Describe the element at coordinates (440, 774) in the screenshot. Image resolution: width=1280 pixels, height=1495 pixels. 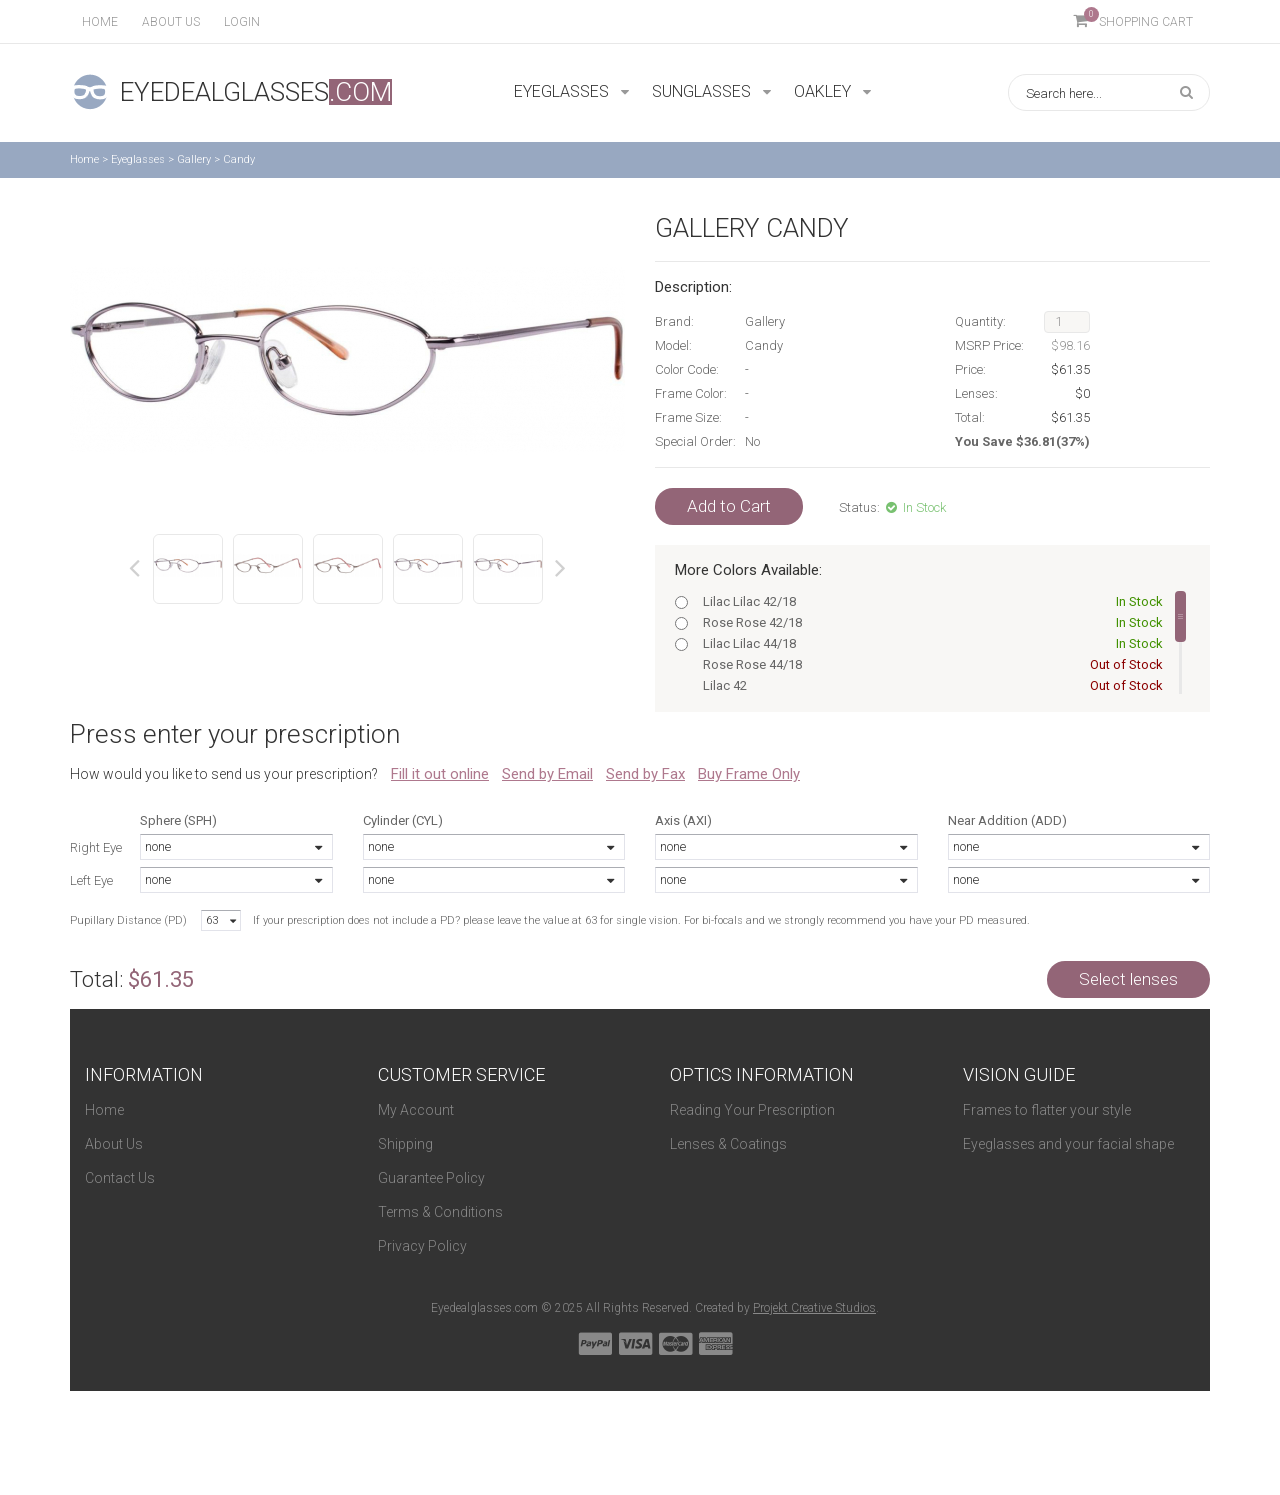
I see `Fill it out online` at that location.